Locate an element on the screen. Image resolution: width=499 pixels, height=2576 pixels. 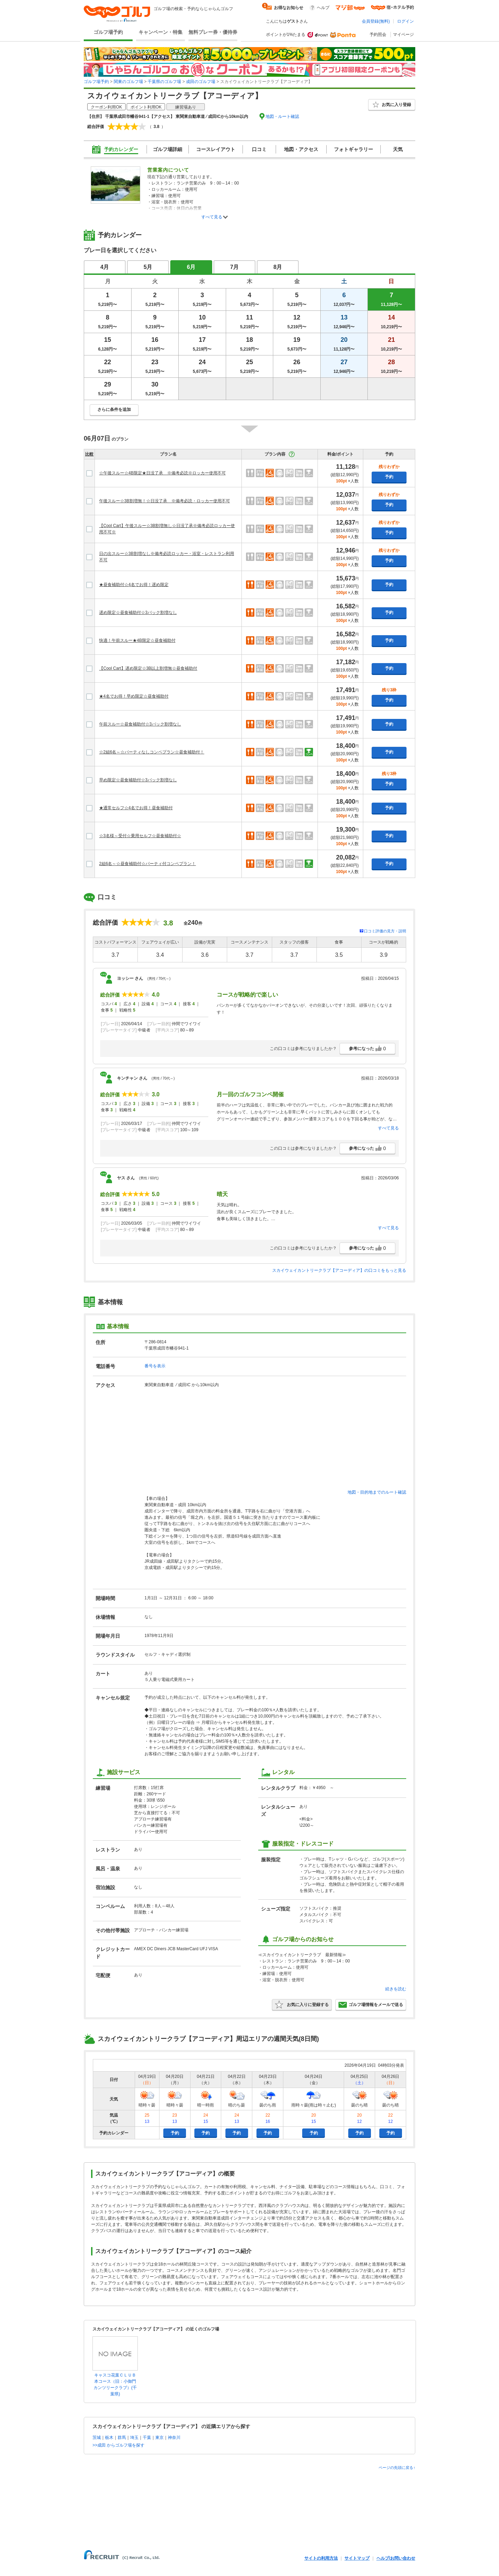
☆3名様～受付☆乗用セルフ☆昼食補助付☆ is located at coordinates (140, 835).